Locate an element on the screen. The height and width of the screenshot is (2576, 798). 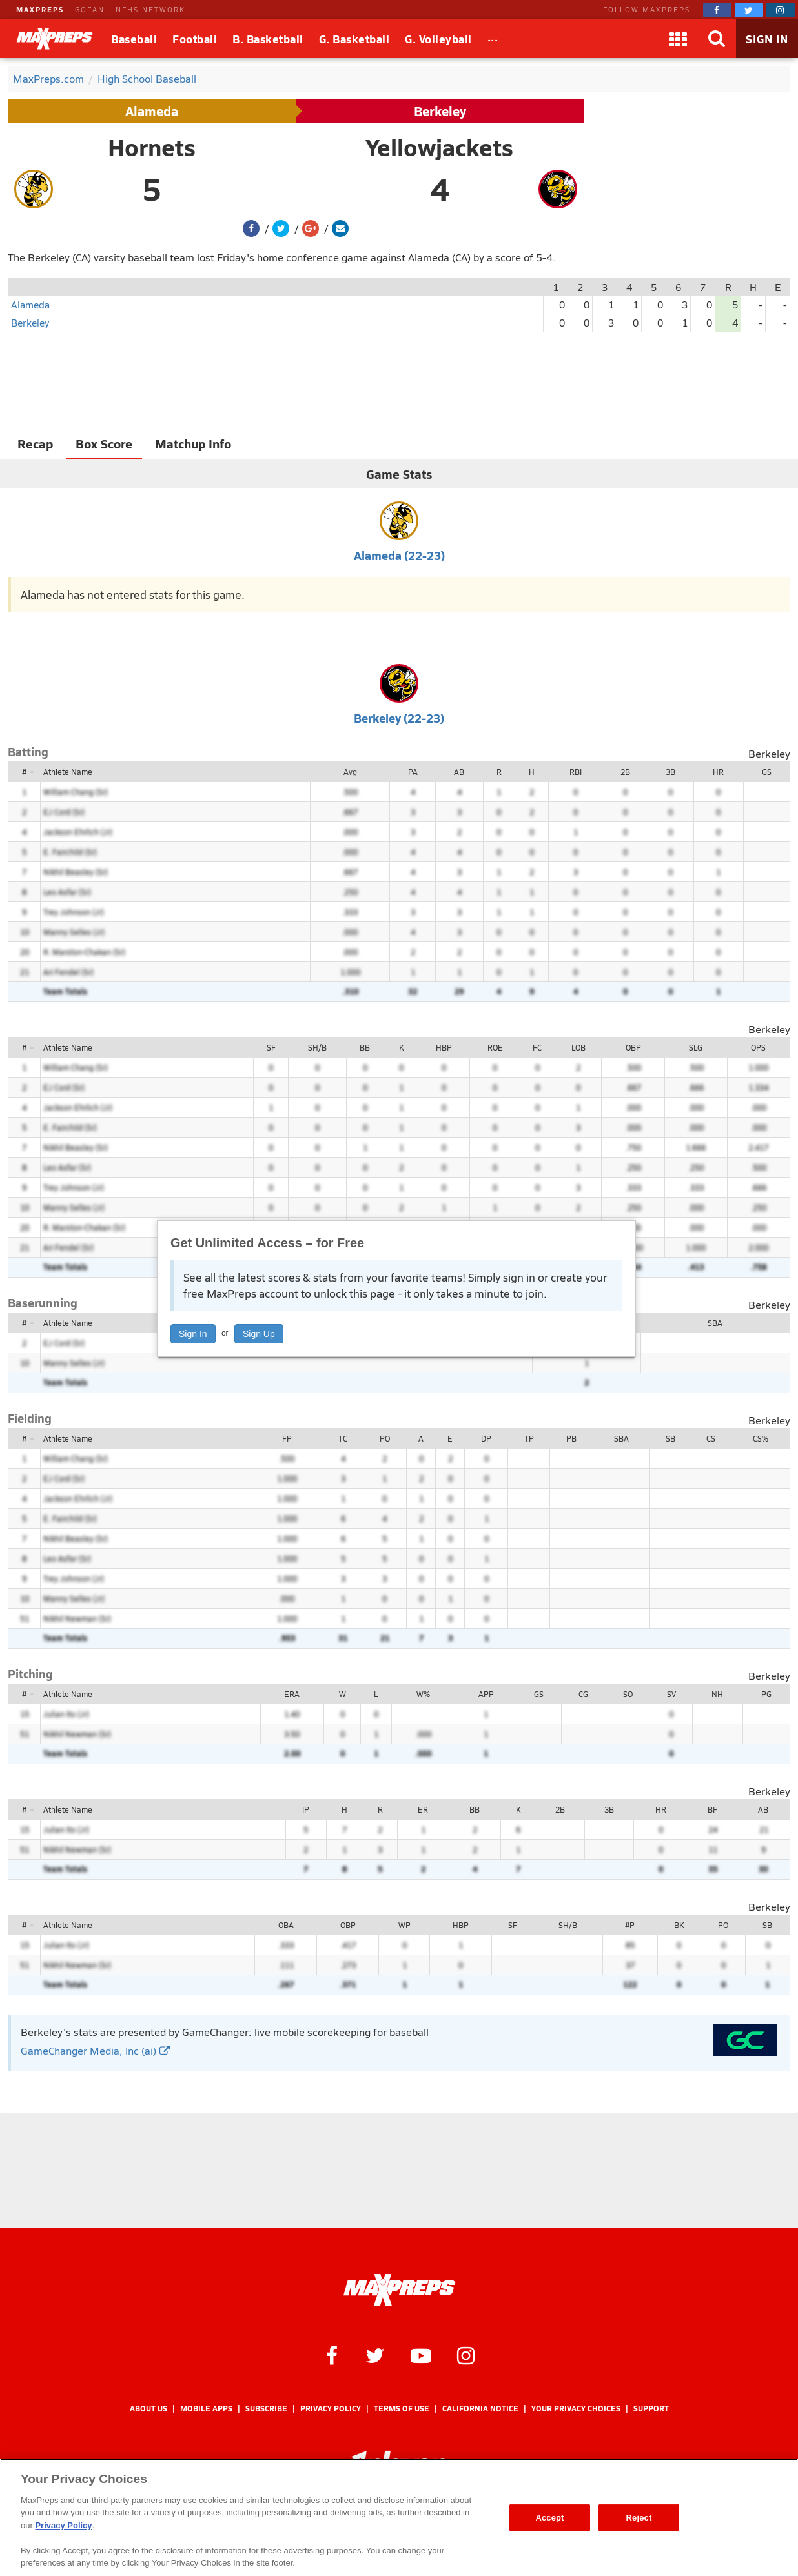
PB is located at coordinates (571, 1438).